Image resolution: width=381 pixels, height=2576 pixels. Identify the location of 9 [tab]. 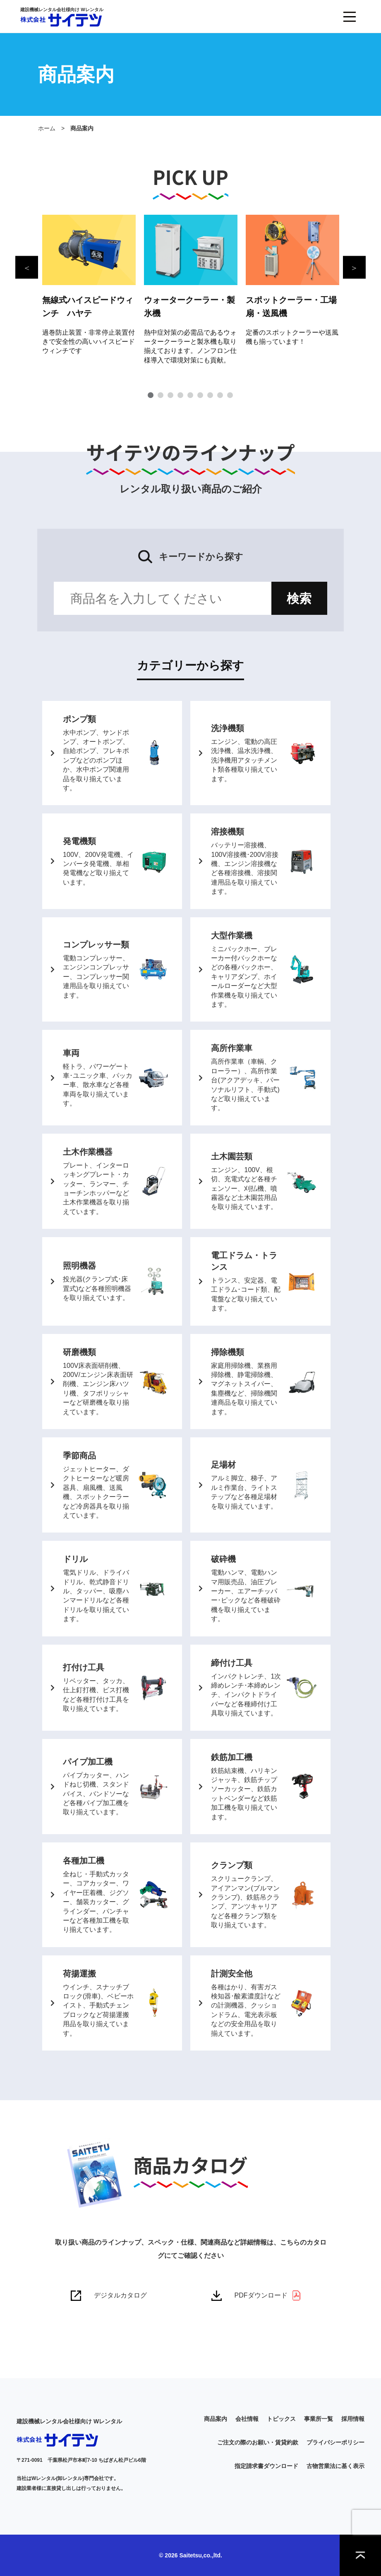
(230, 395).